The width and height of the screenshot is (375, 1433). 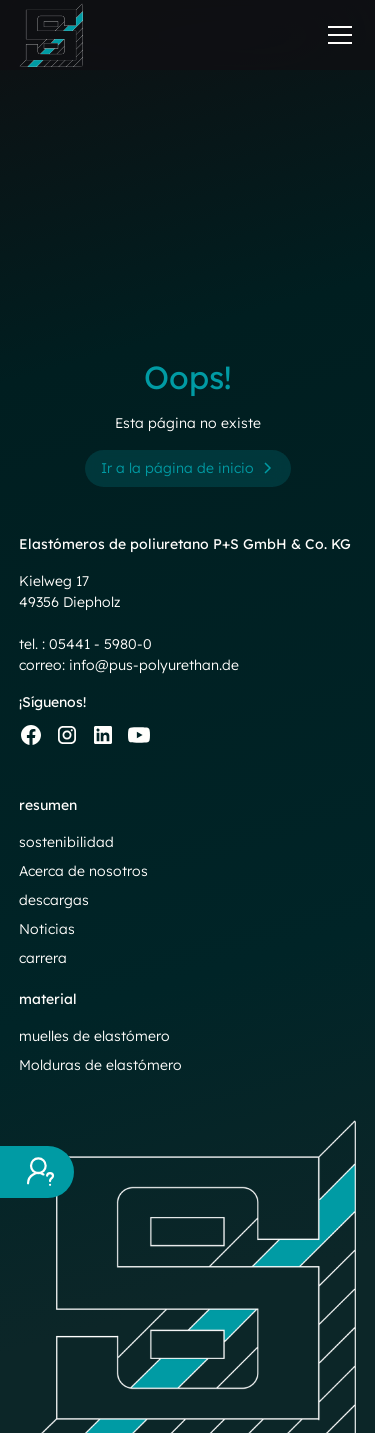 What do you see at coordinates (66, 842) in the screenshot?
I see `sostenibilidad` at bounding box center [66, 842].